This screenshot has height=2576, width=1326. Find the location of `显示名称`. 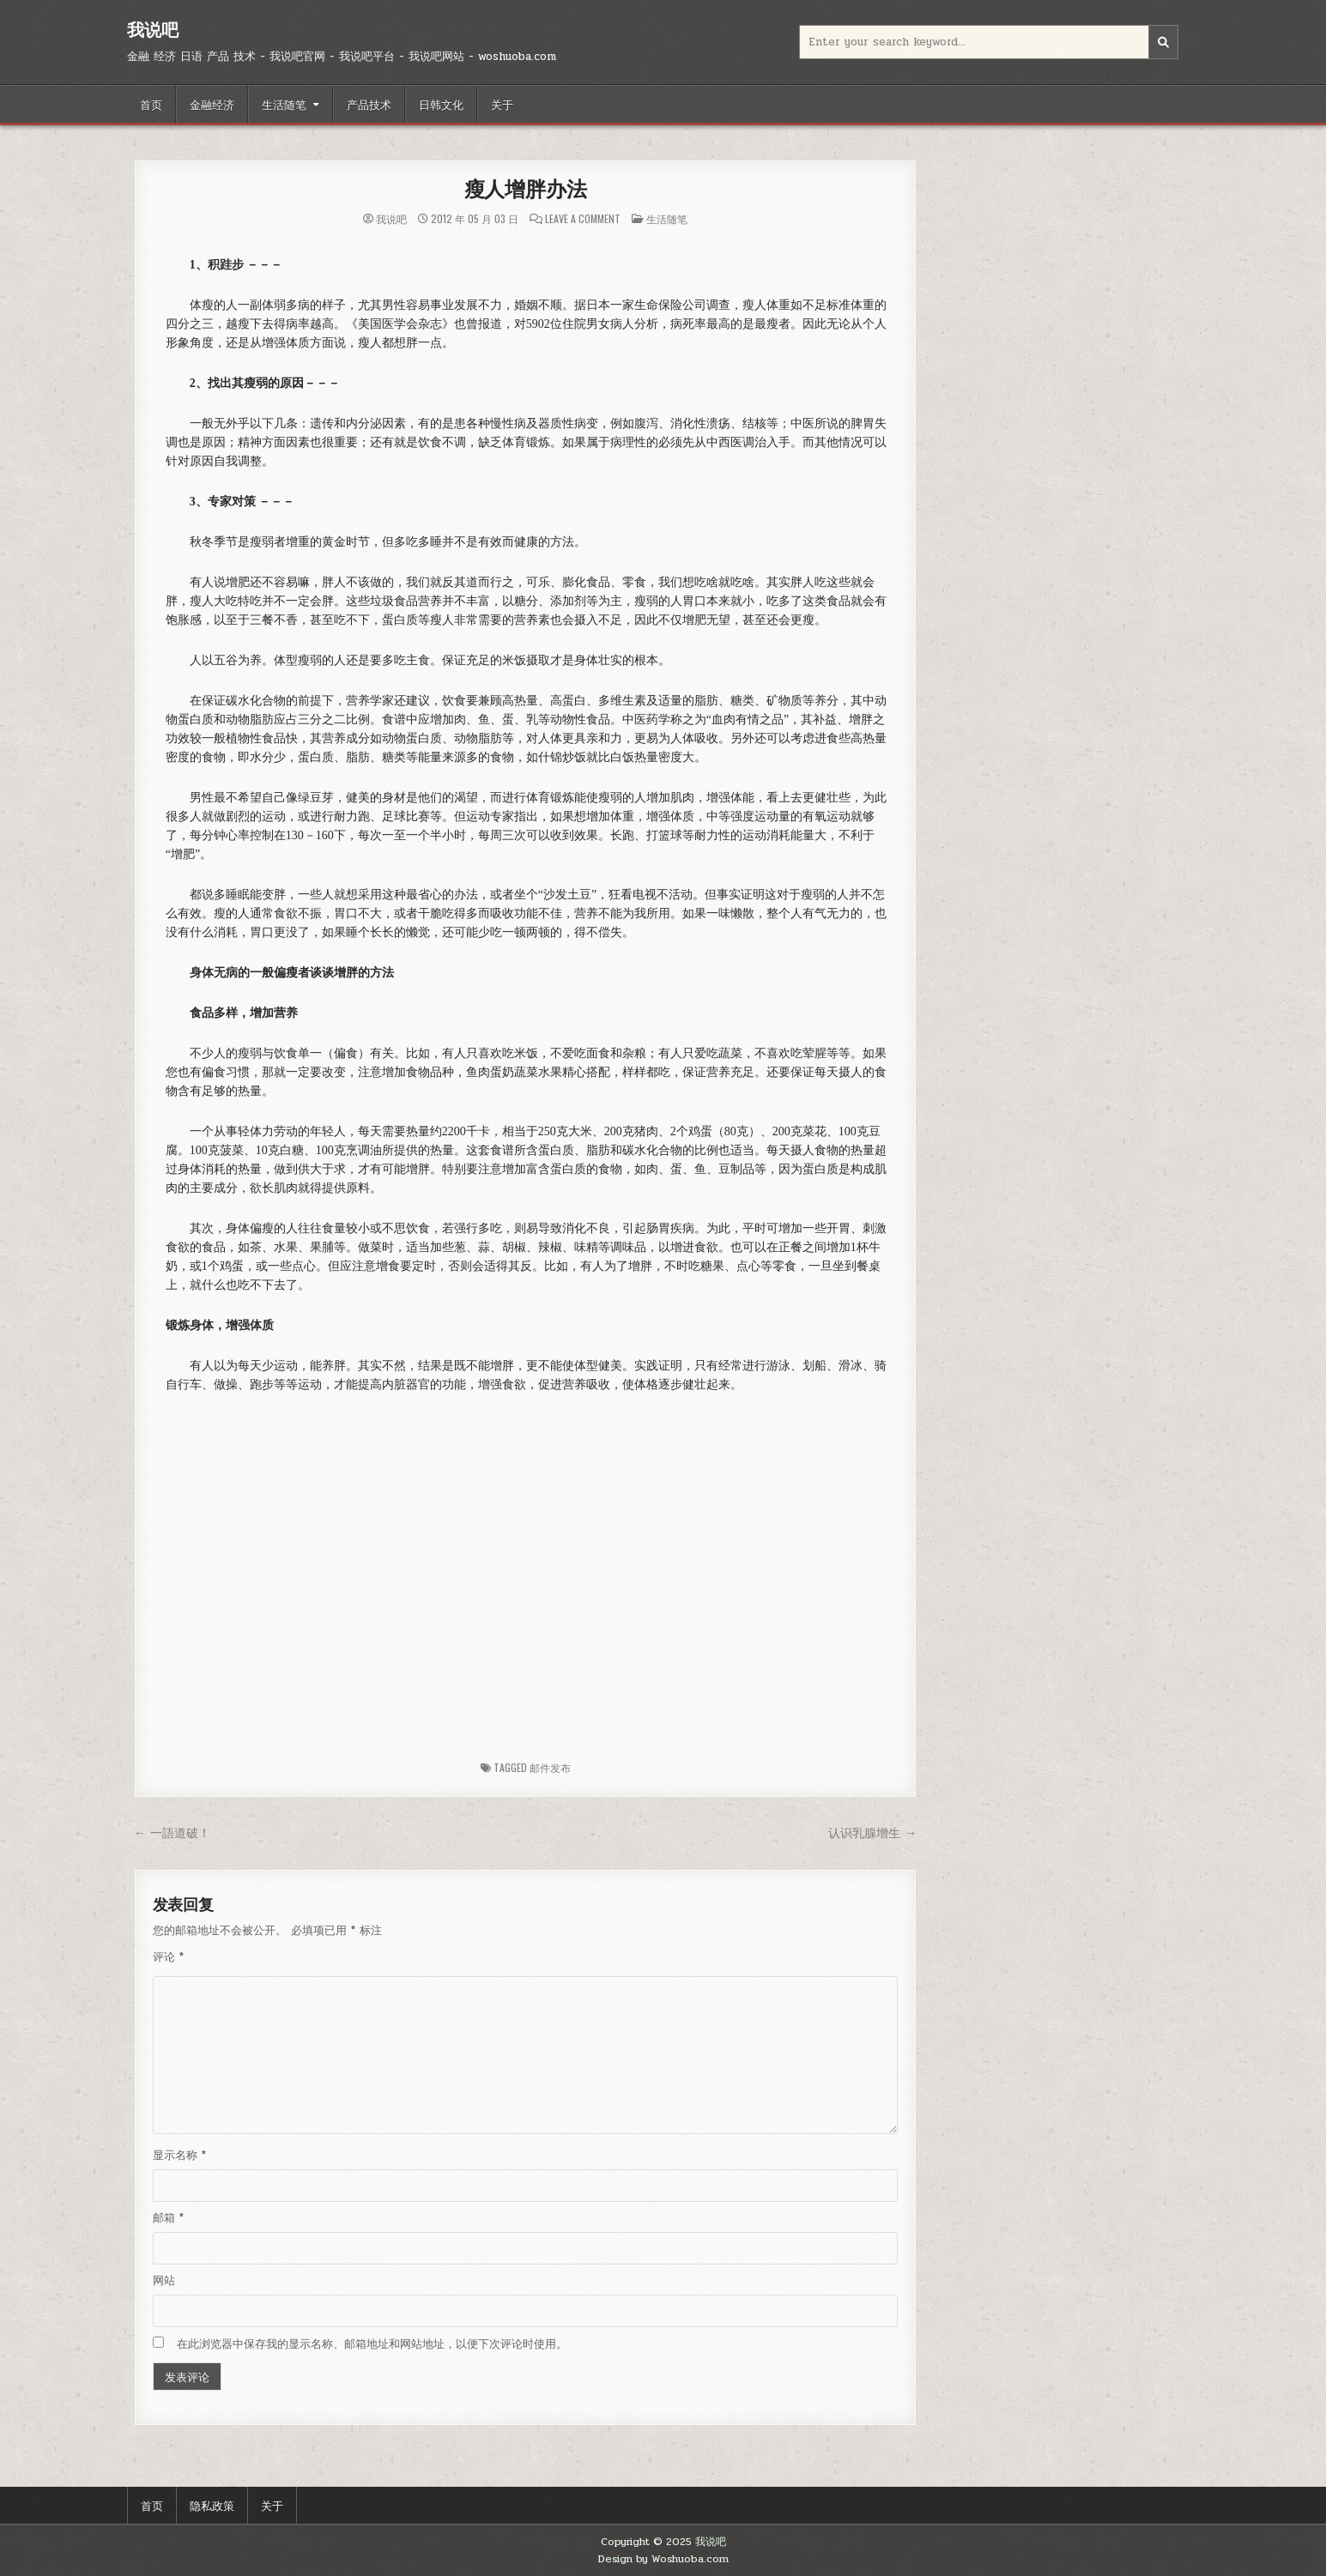

显示名称 is located at coordinates (179, 2155).